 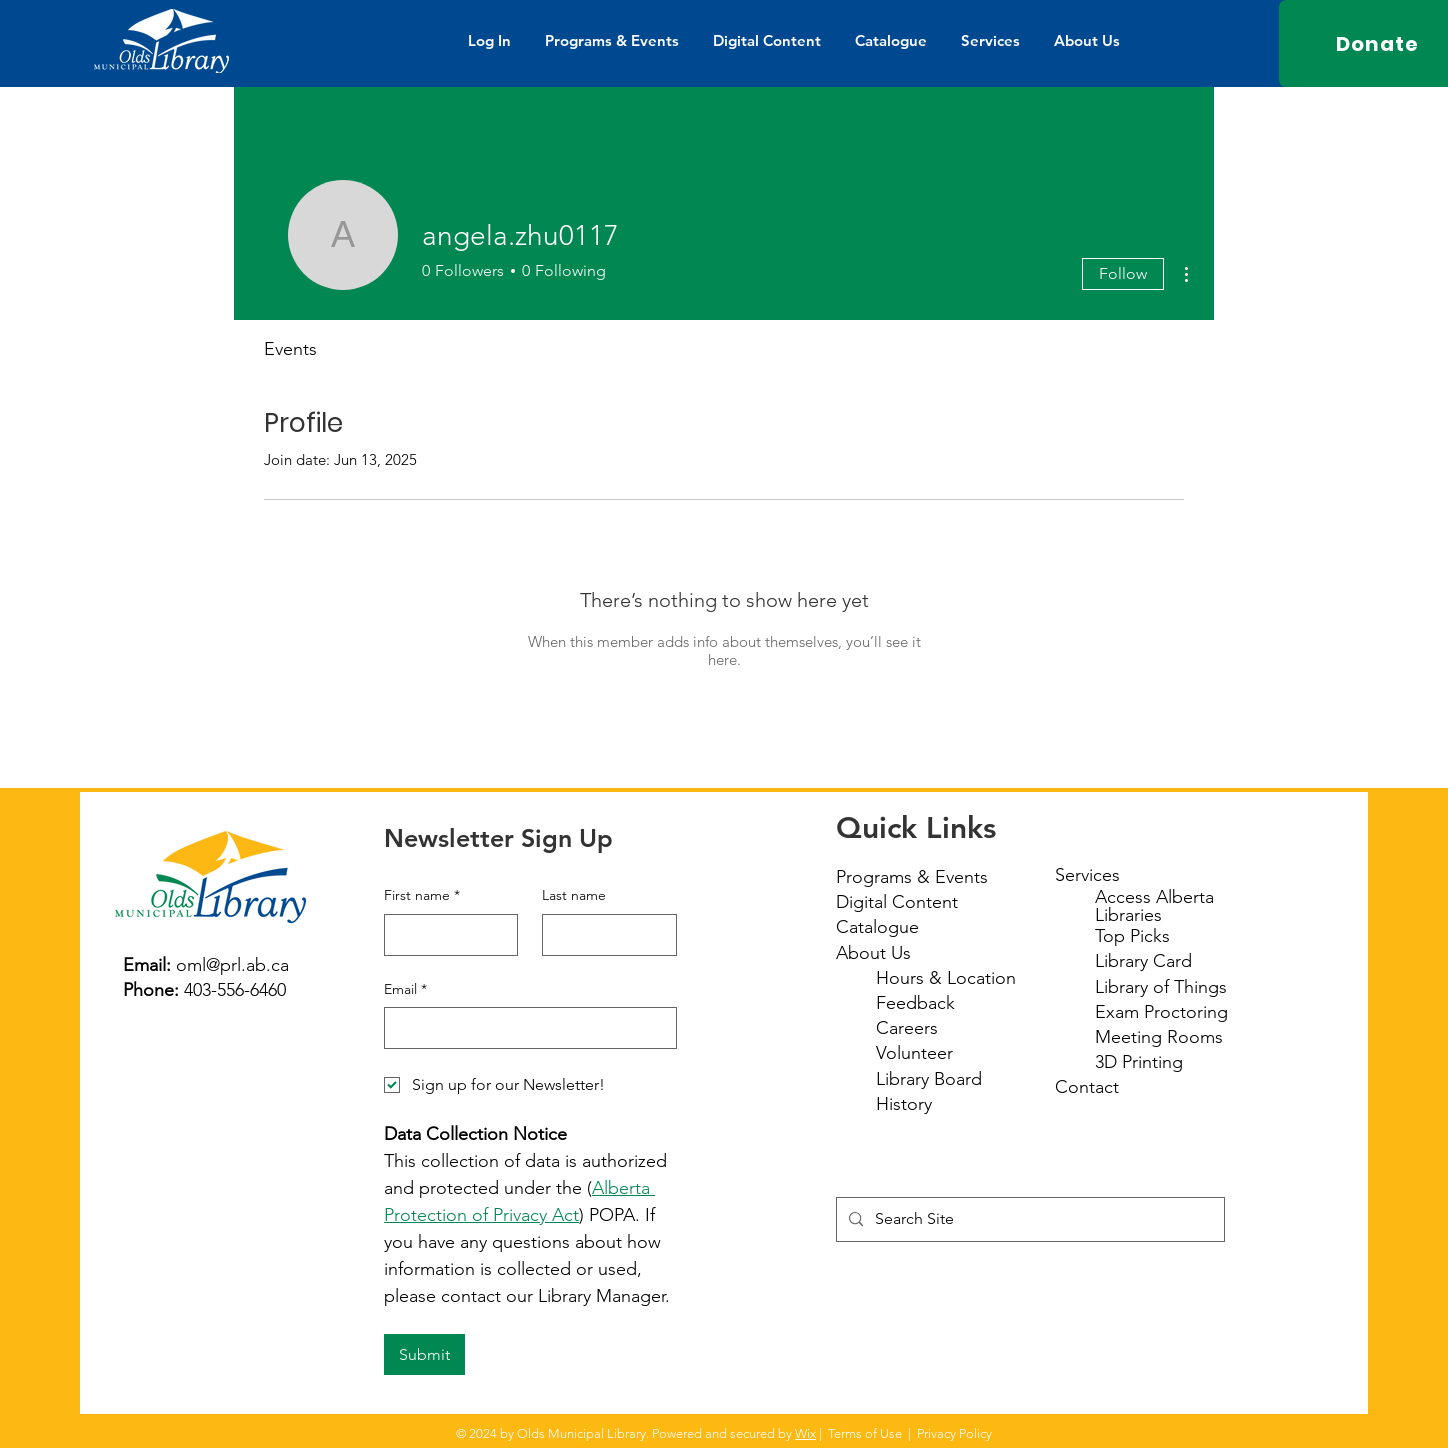 I want to click on About Us, so click(x=873, y=953).